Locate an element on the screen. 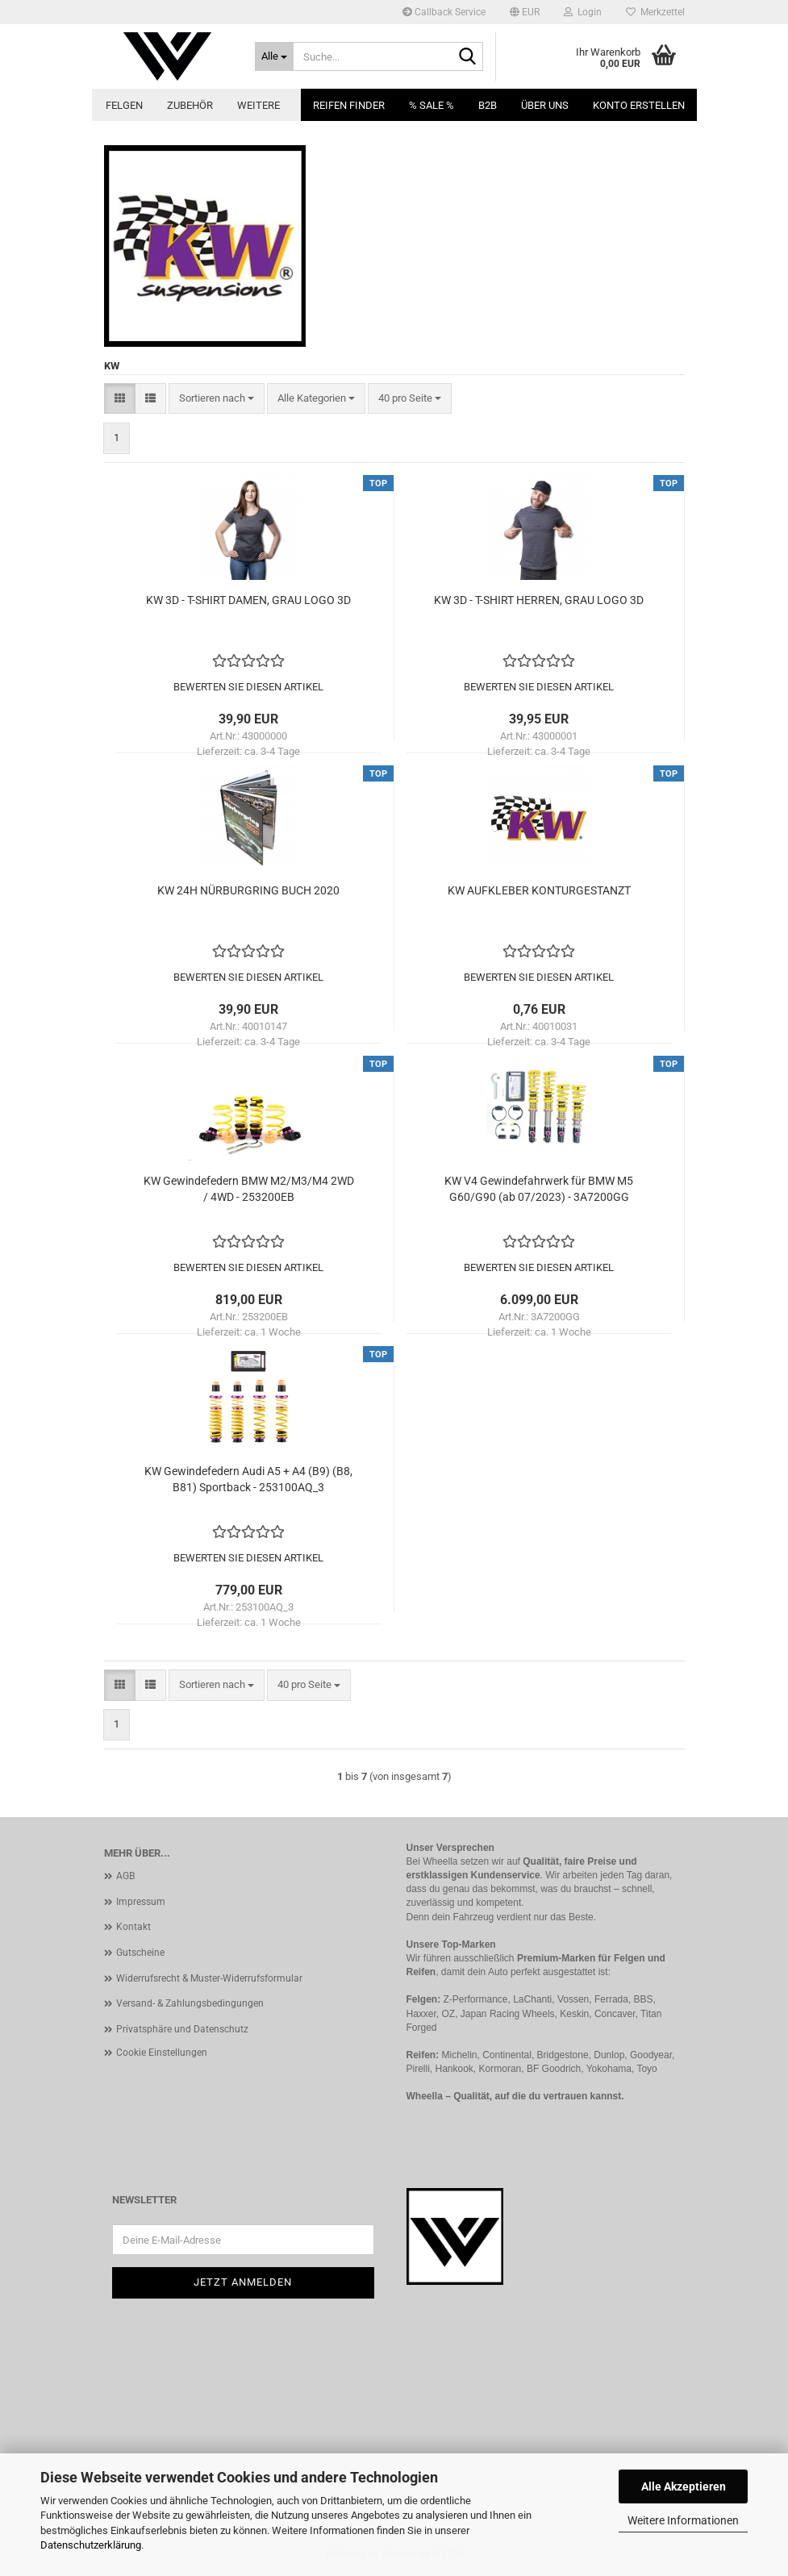 This screenshot has width=788, height=2576. AGB is located at coordinates (125, 1876).